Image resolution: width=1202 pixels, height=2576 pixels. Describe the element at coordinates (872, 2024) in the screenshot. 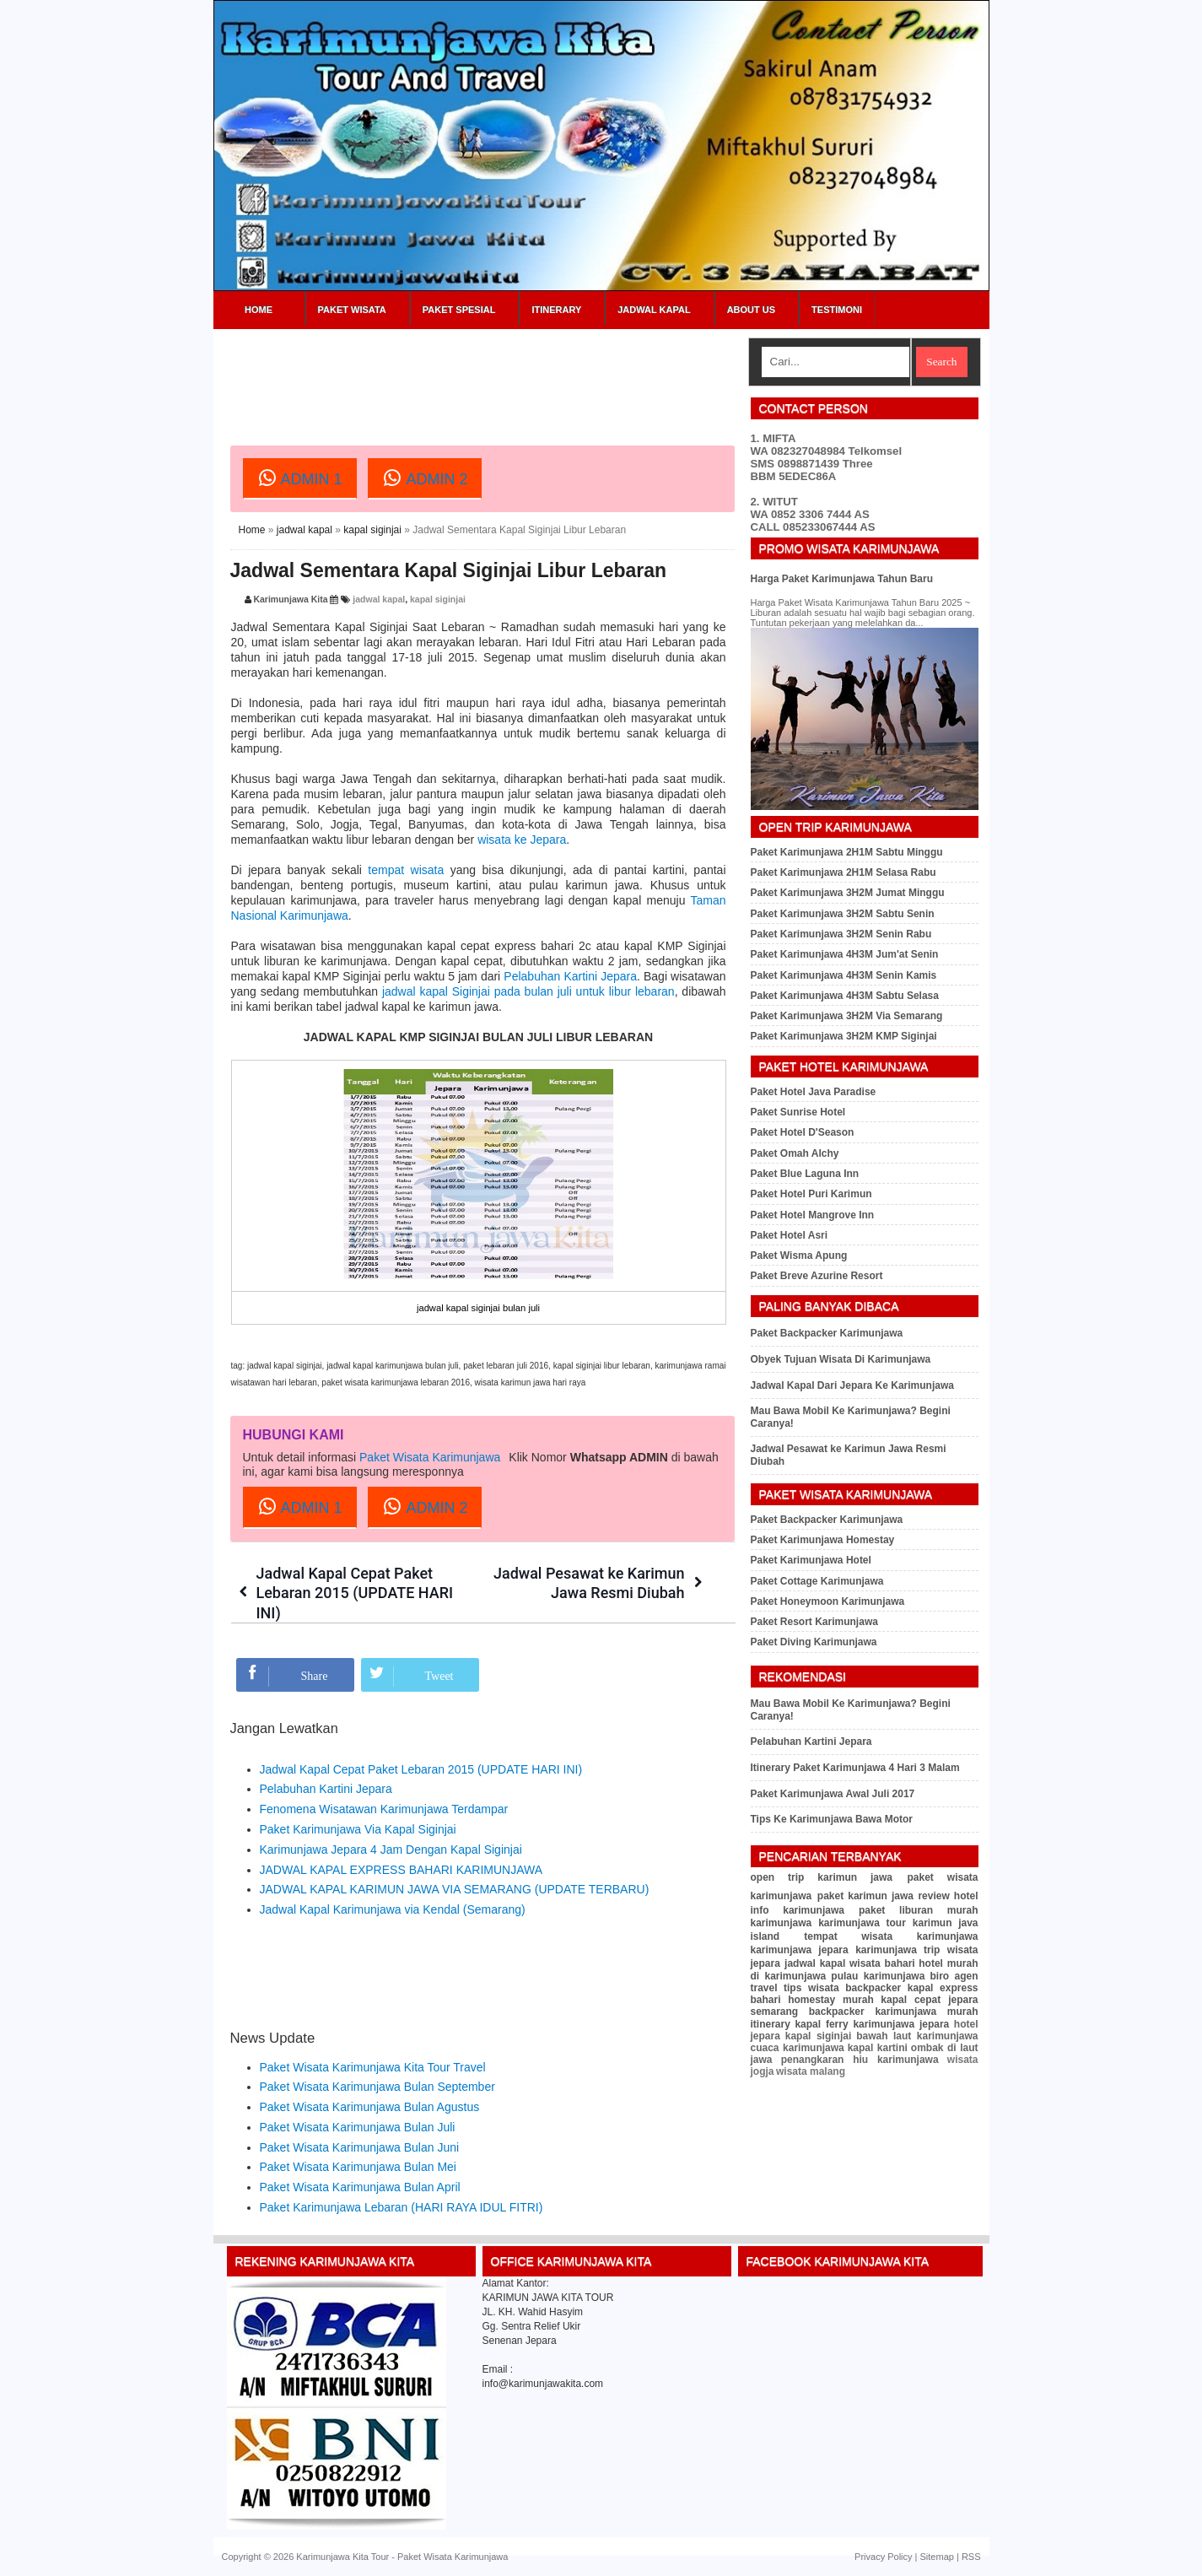

I see `kapal ferry karimunjawa jepara` at that location.